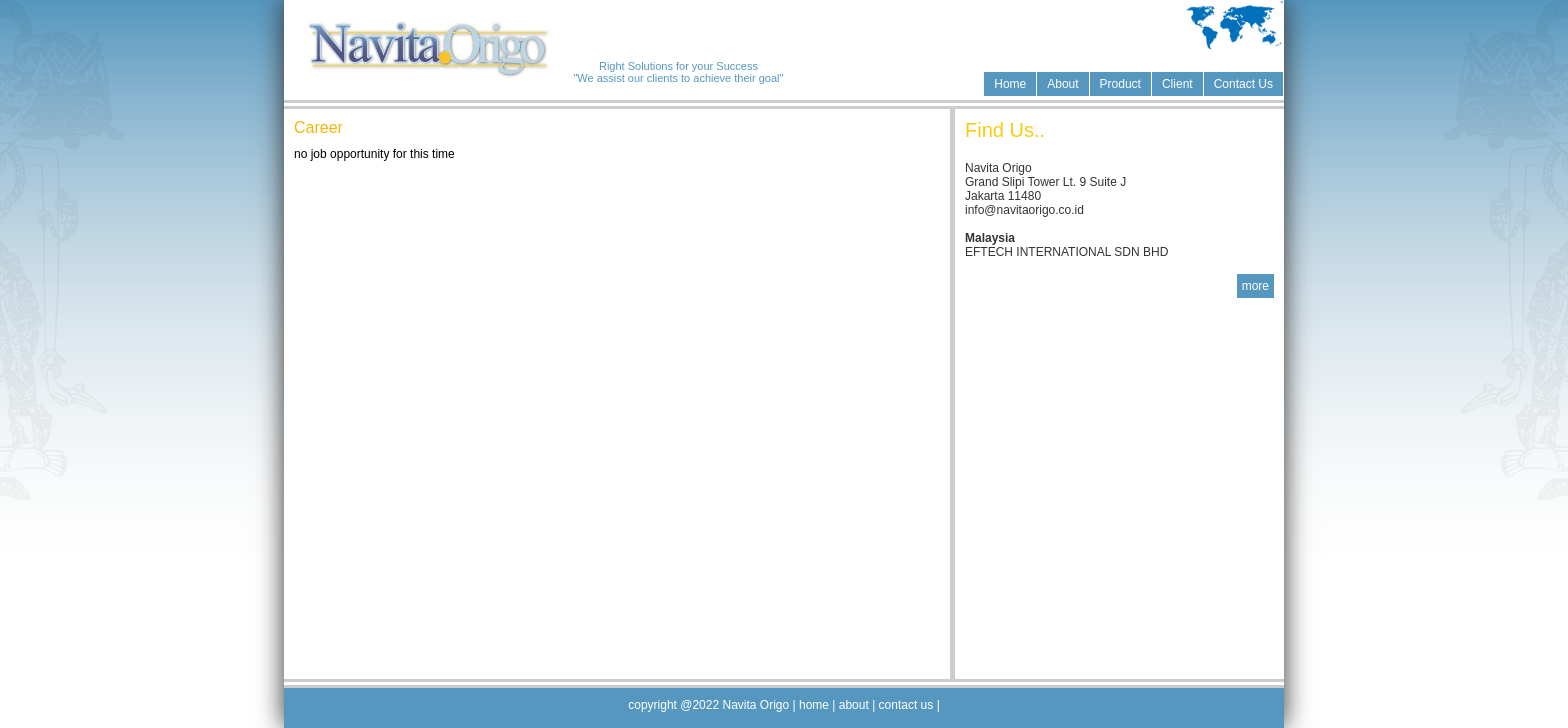  I want to click on Contact Us, so click(1243, 84).